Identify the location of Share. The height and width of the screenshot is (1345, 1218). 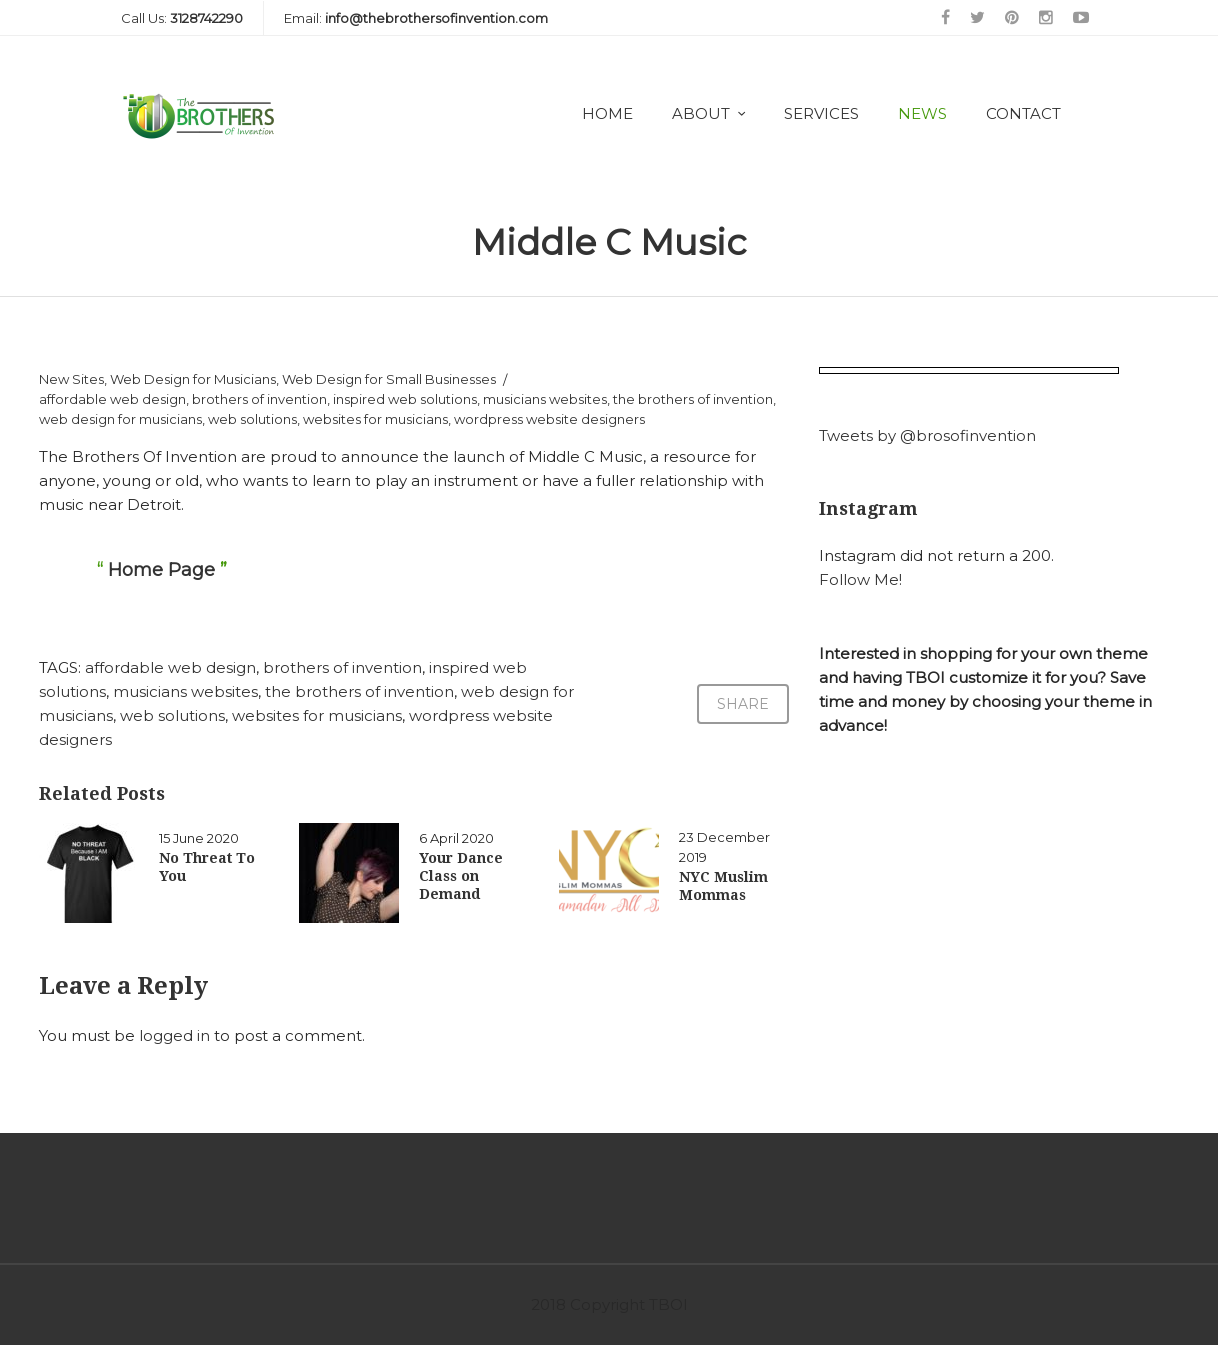
(743, 704).